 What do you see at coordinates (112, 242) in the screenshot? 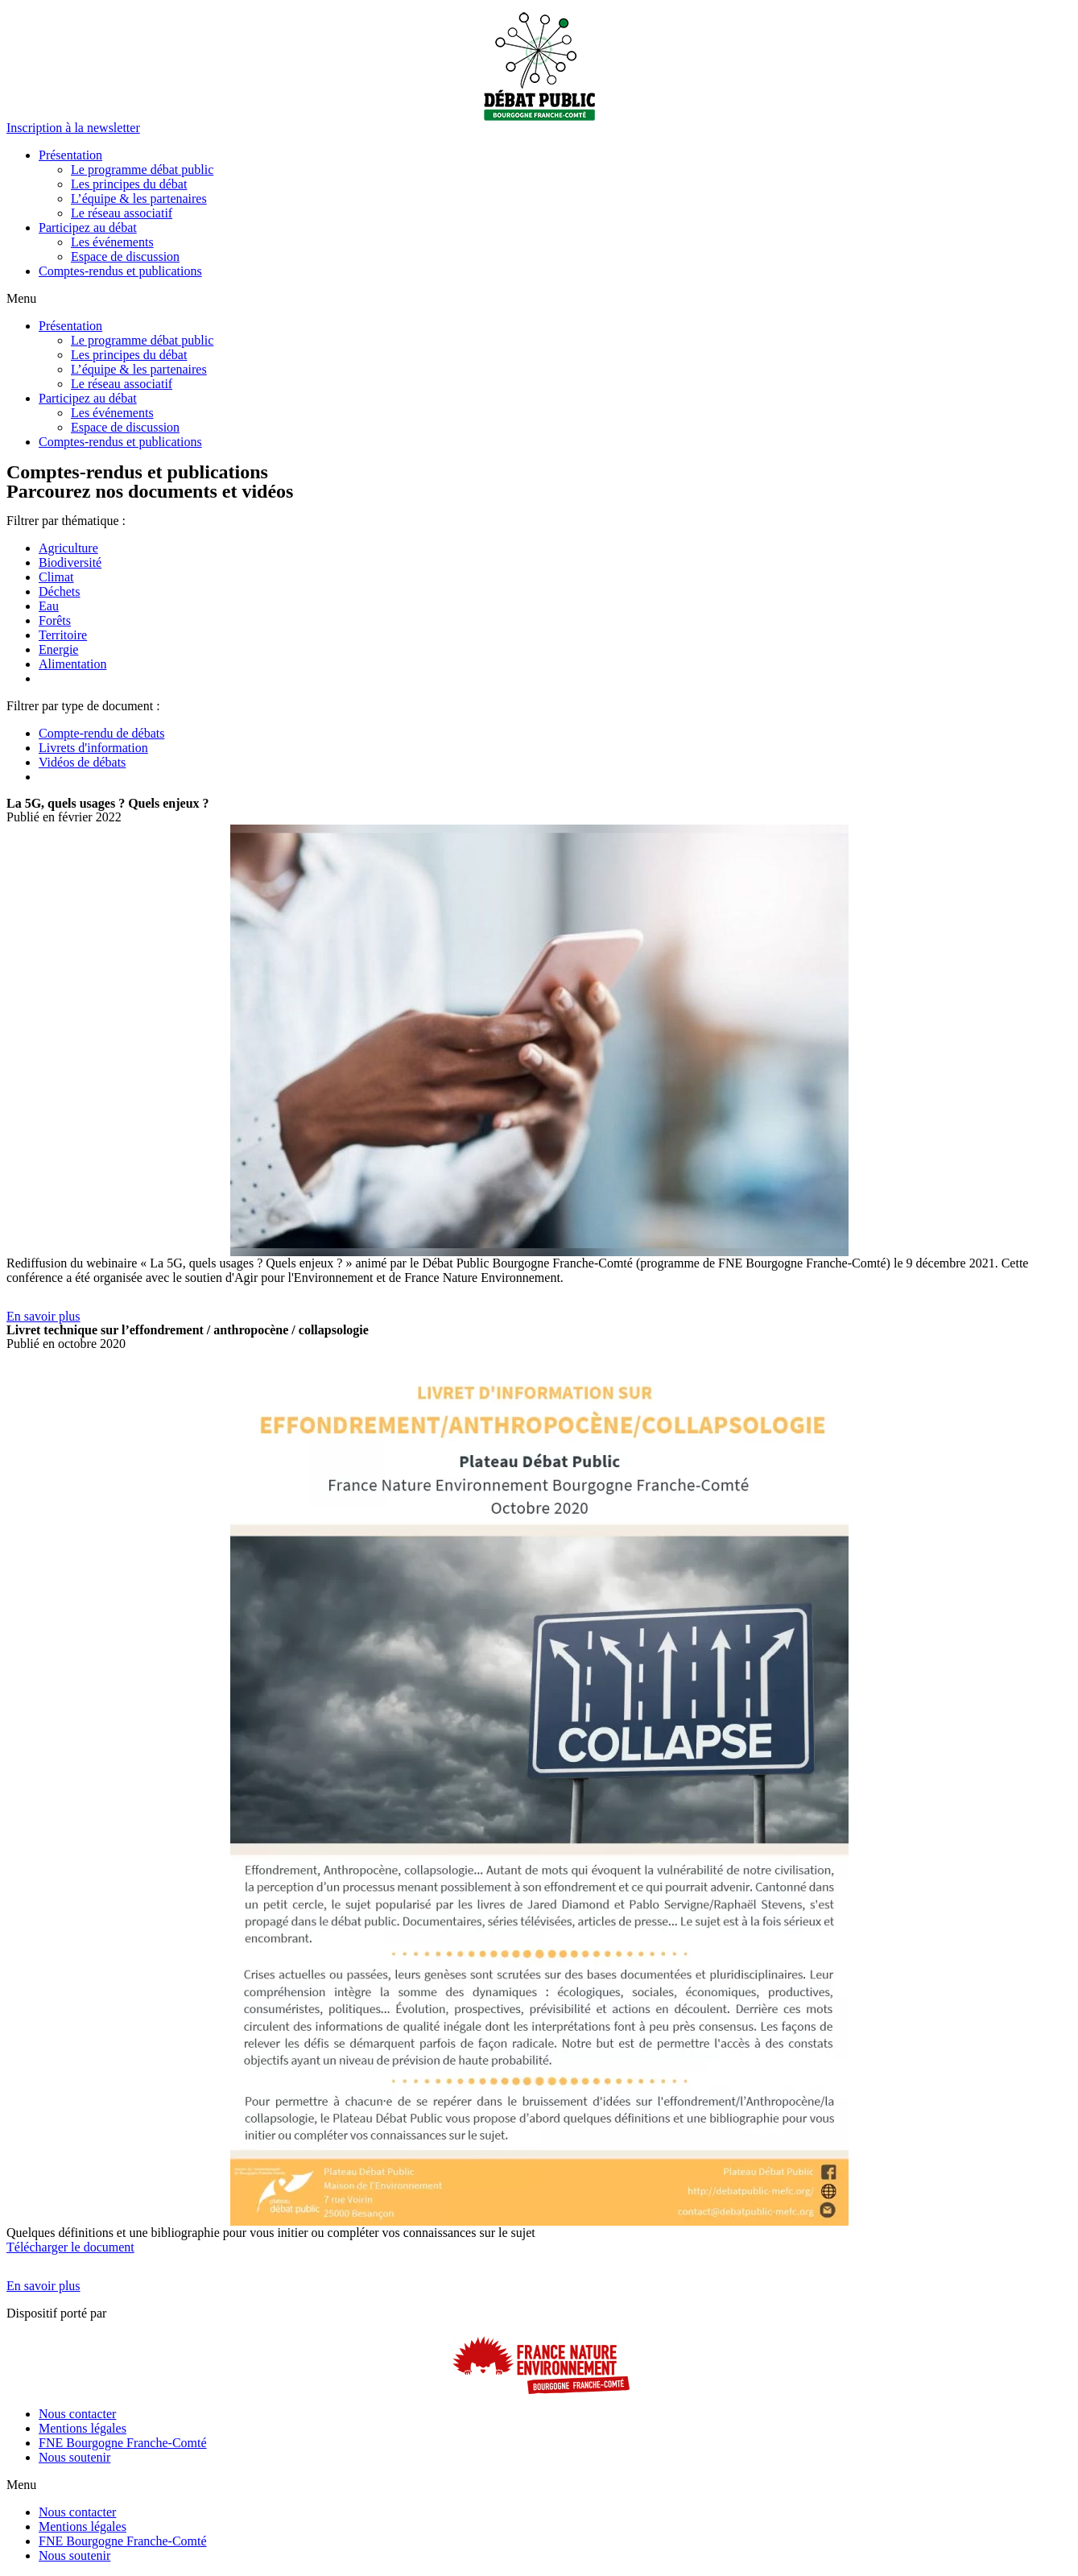
I see `Les événements` at bounding box center [112, 242].